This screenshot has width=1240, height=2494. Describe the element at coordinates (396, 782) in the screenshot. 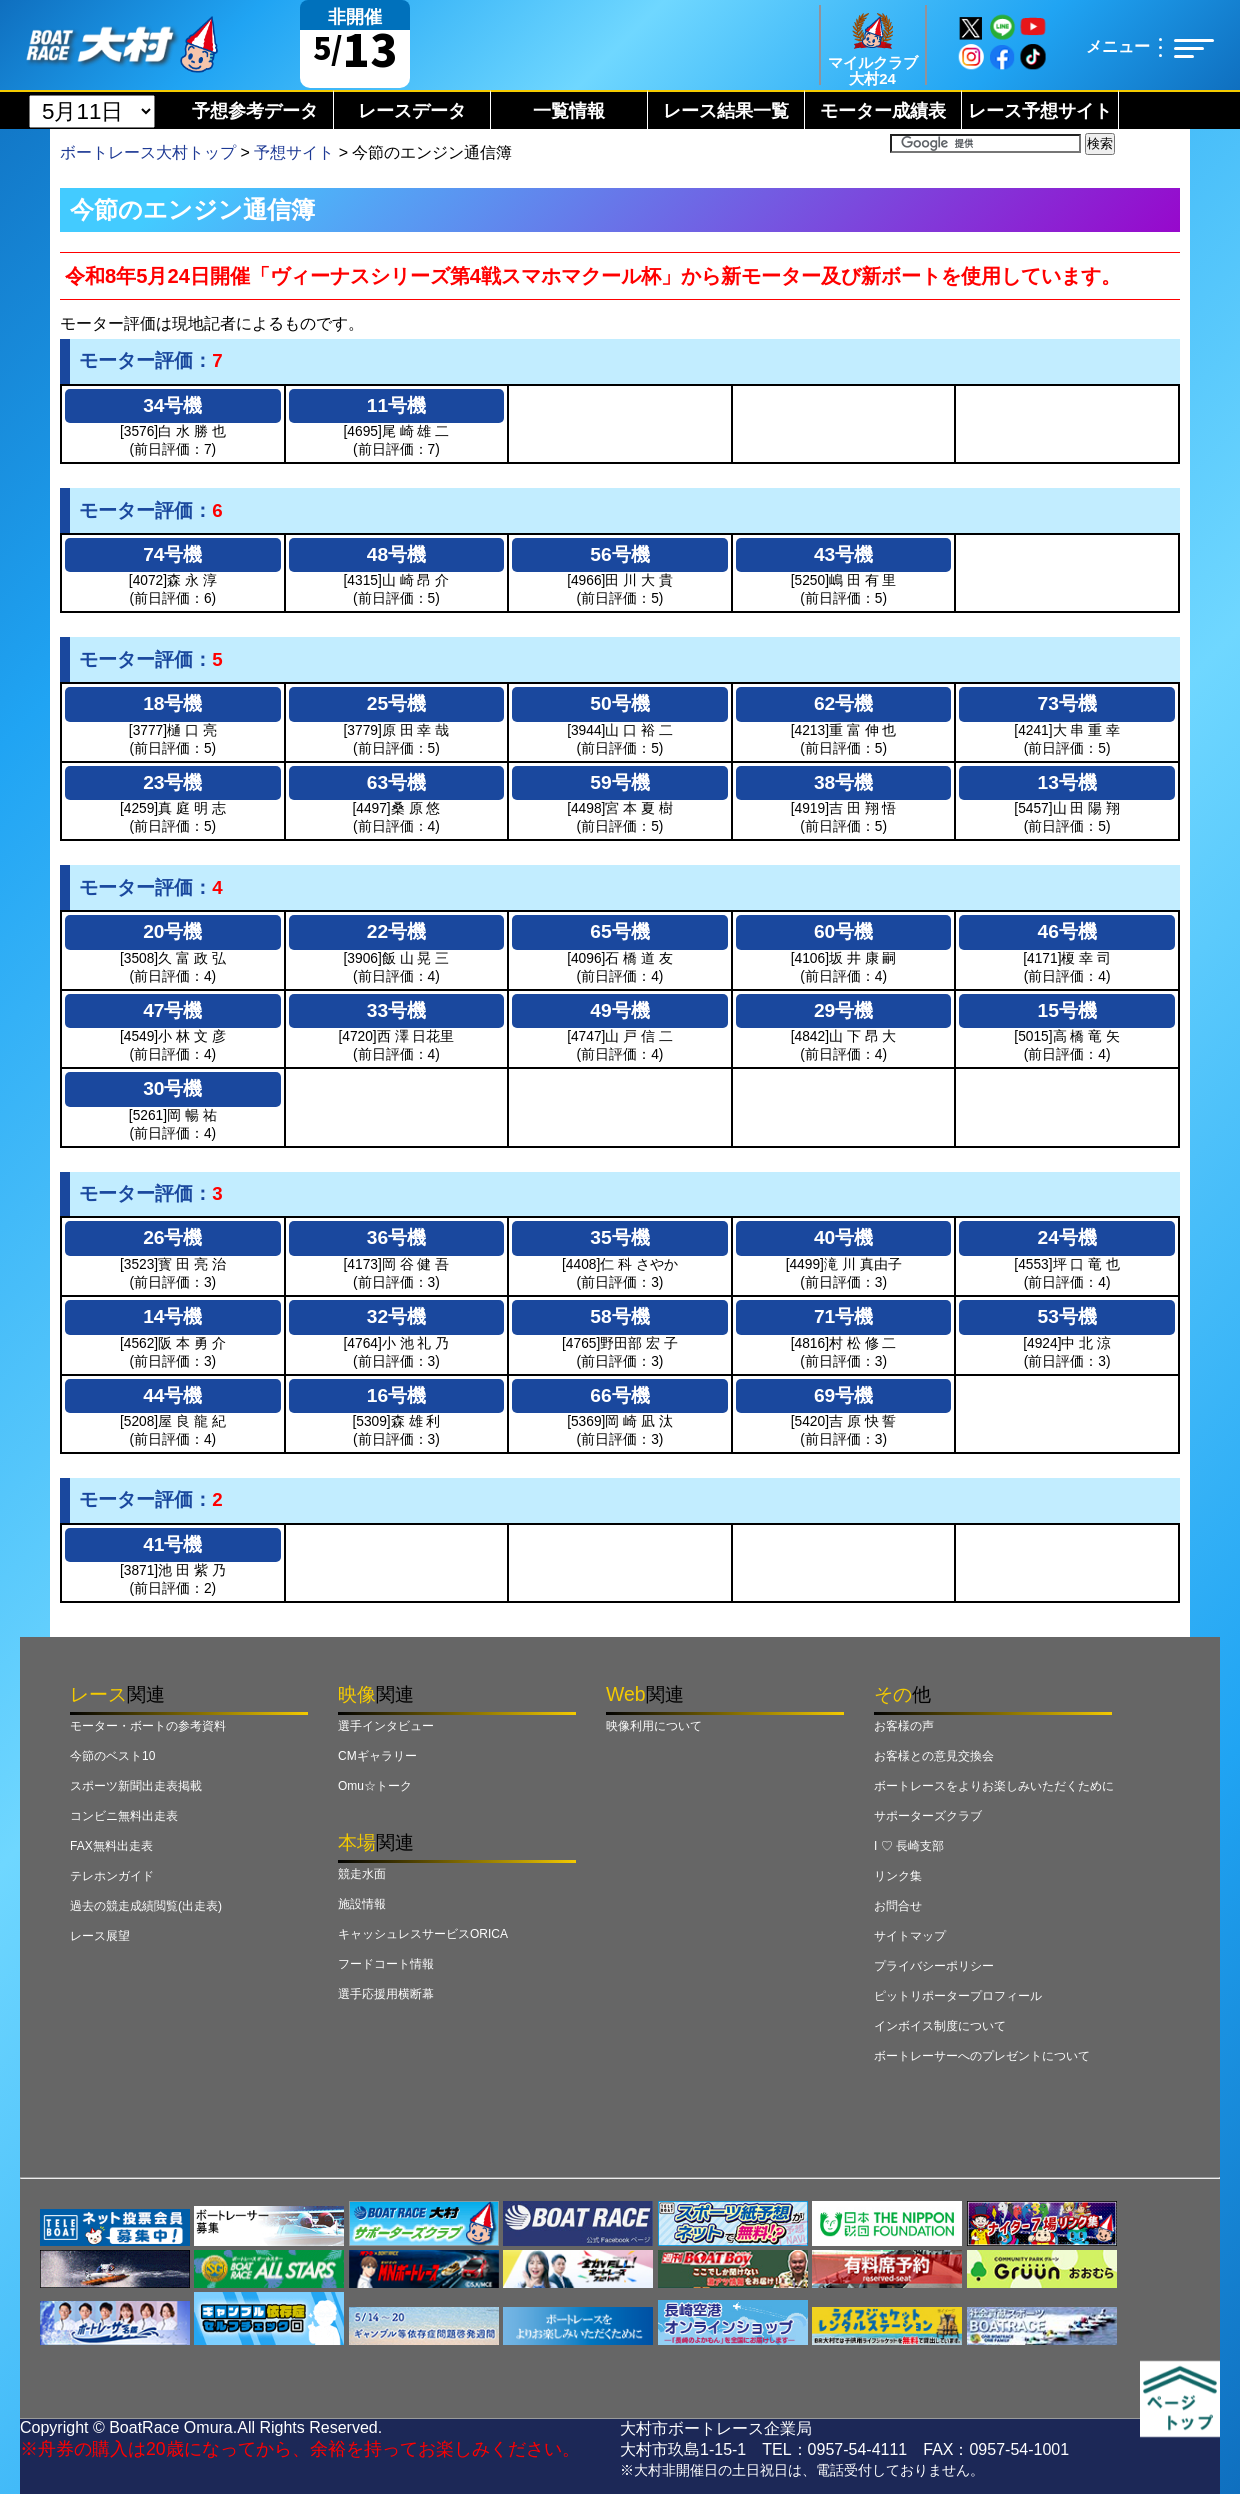

I see `63号機` at that location.